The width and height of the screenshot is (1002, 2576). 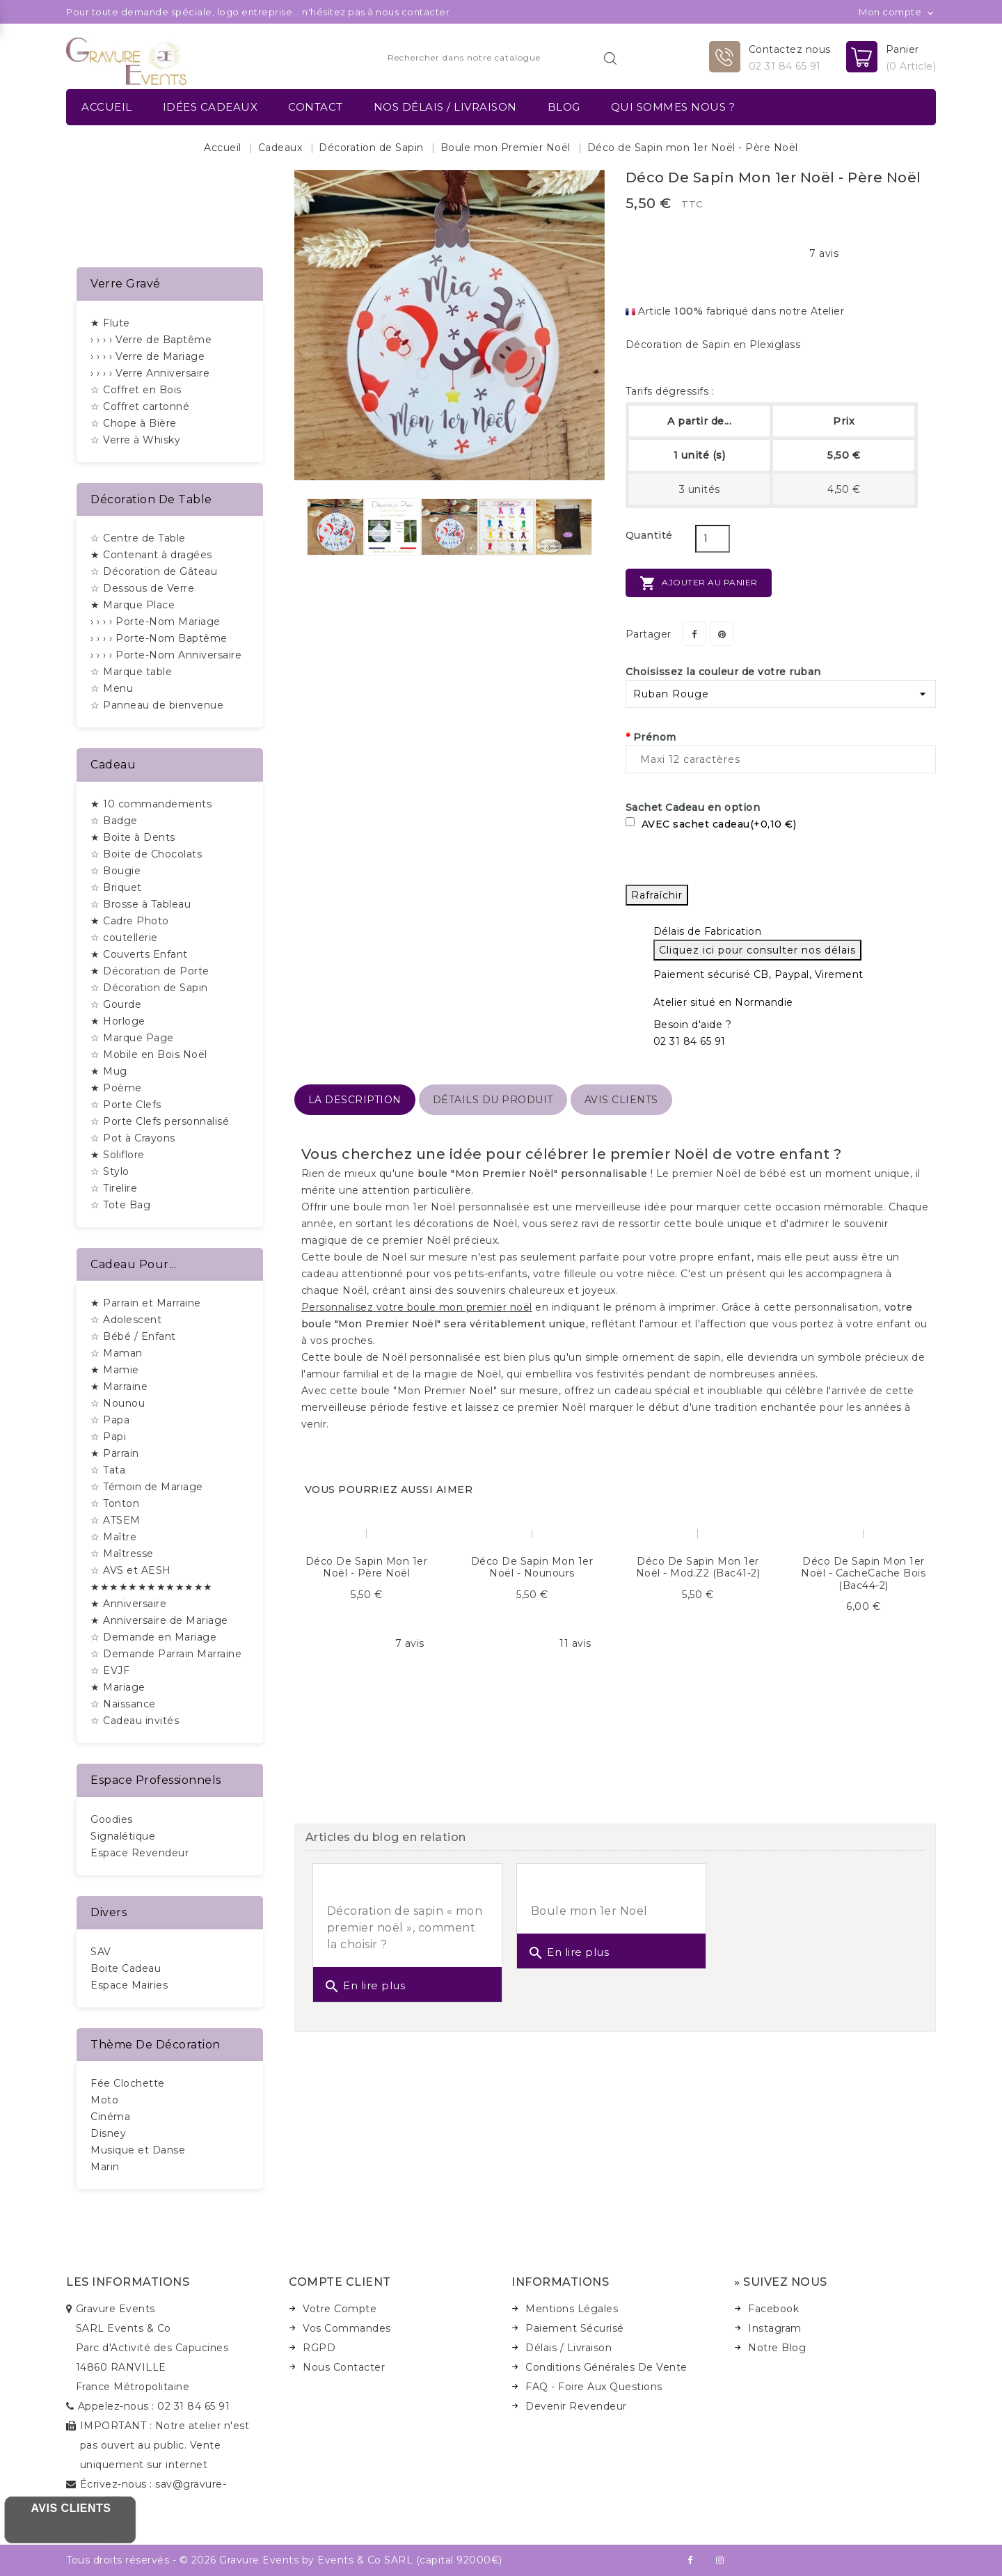 What do you see at coordinates (132, 605) in the screenshot?
I see `★ Marque Place` at bounding box center [132, 605].